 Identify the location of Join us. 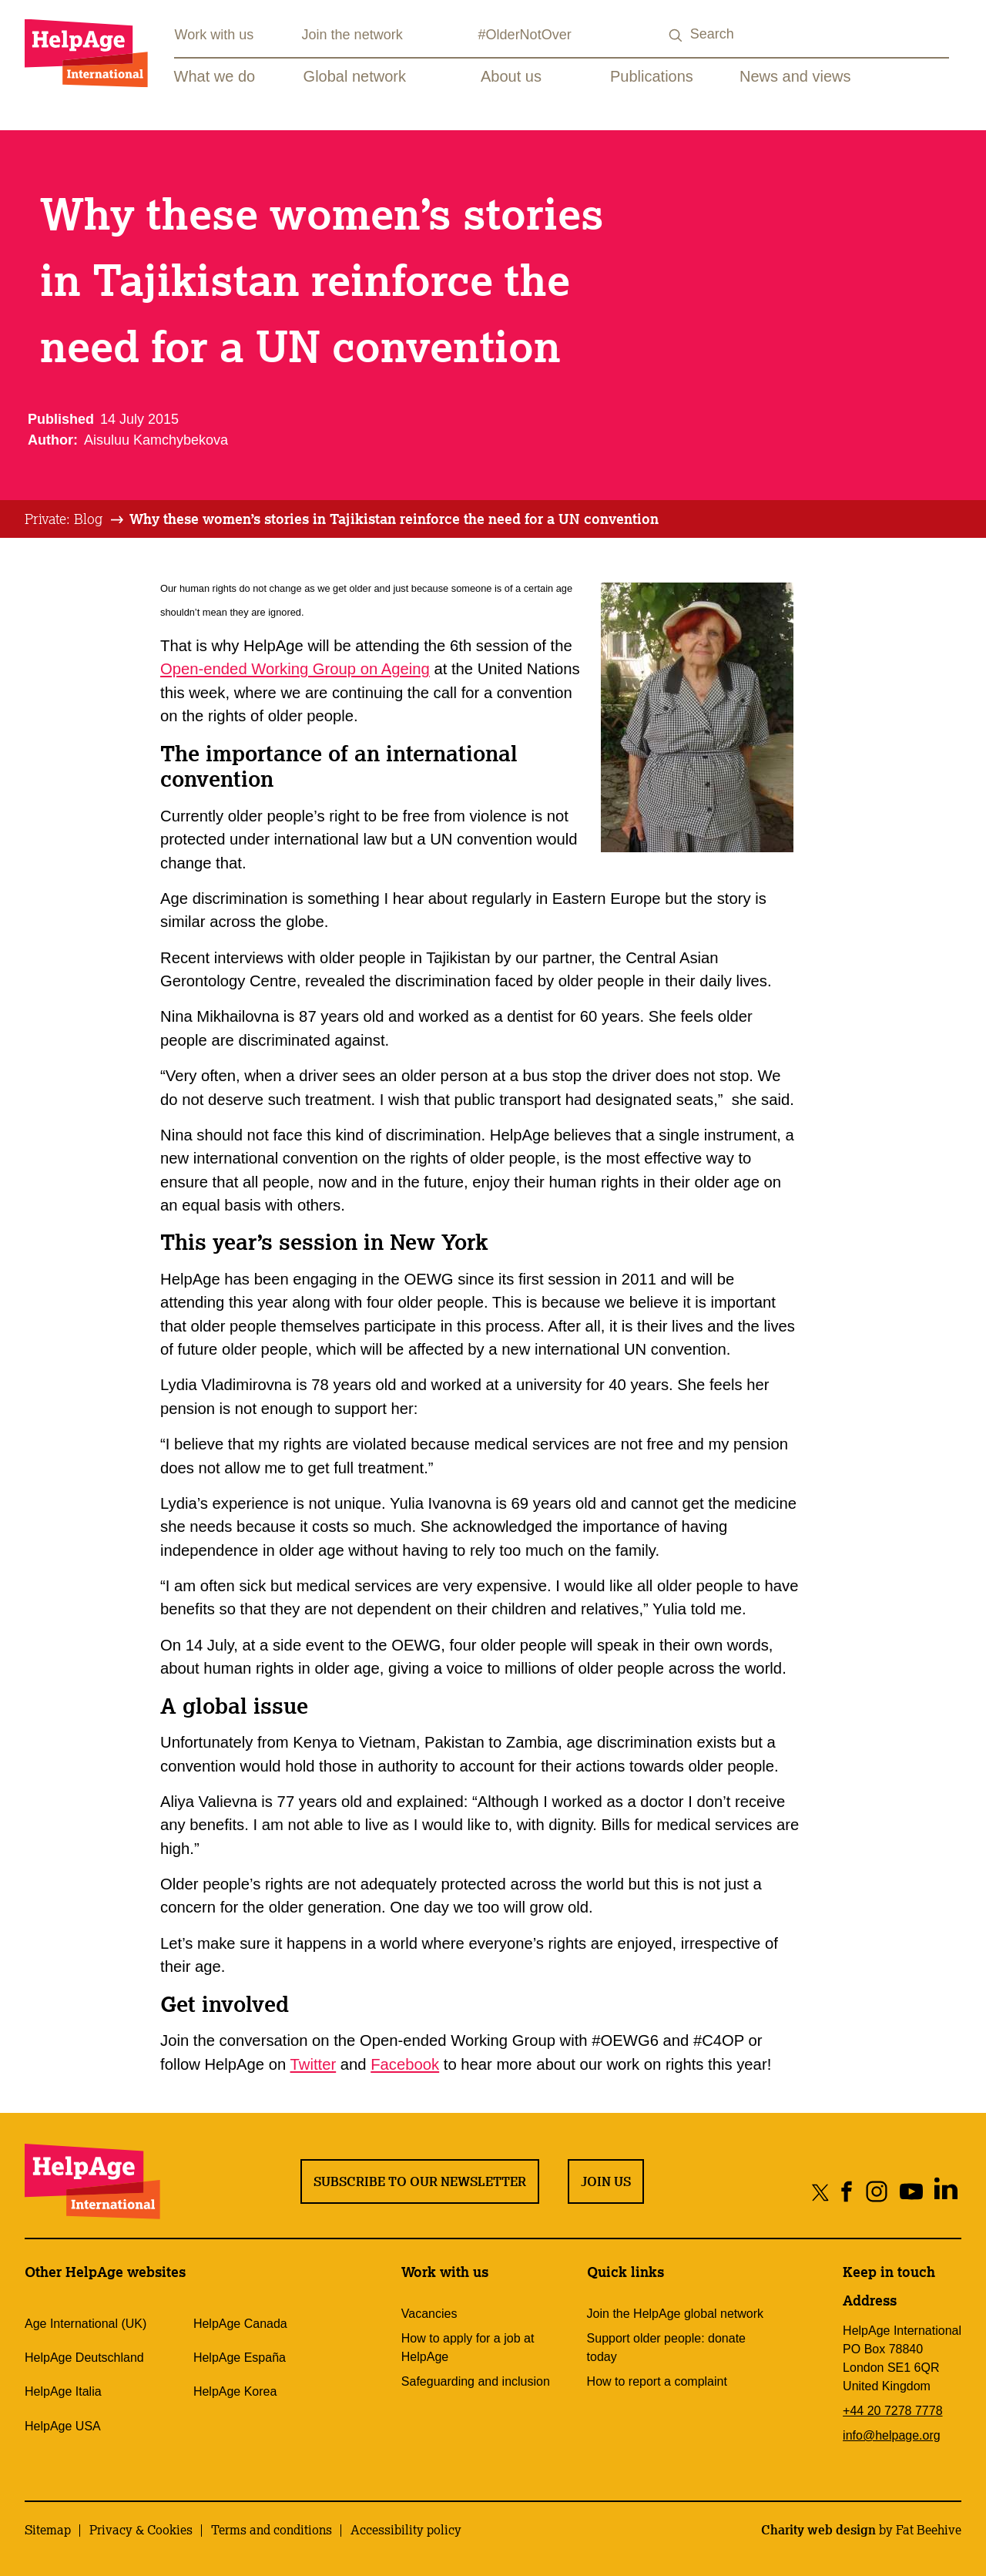
(606, 2181).